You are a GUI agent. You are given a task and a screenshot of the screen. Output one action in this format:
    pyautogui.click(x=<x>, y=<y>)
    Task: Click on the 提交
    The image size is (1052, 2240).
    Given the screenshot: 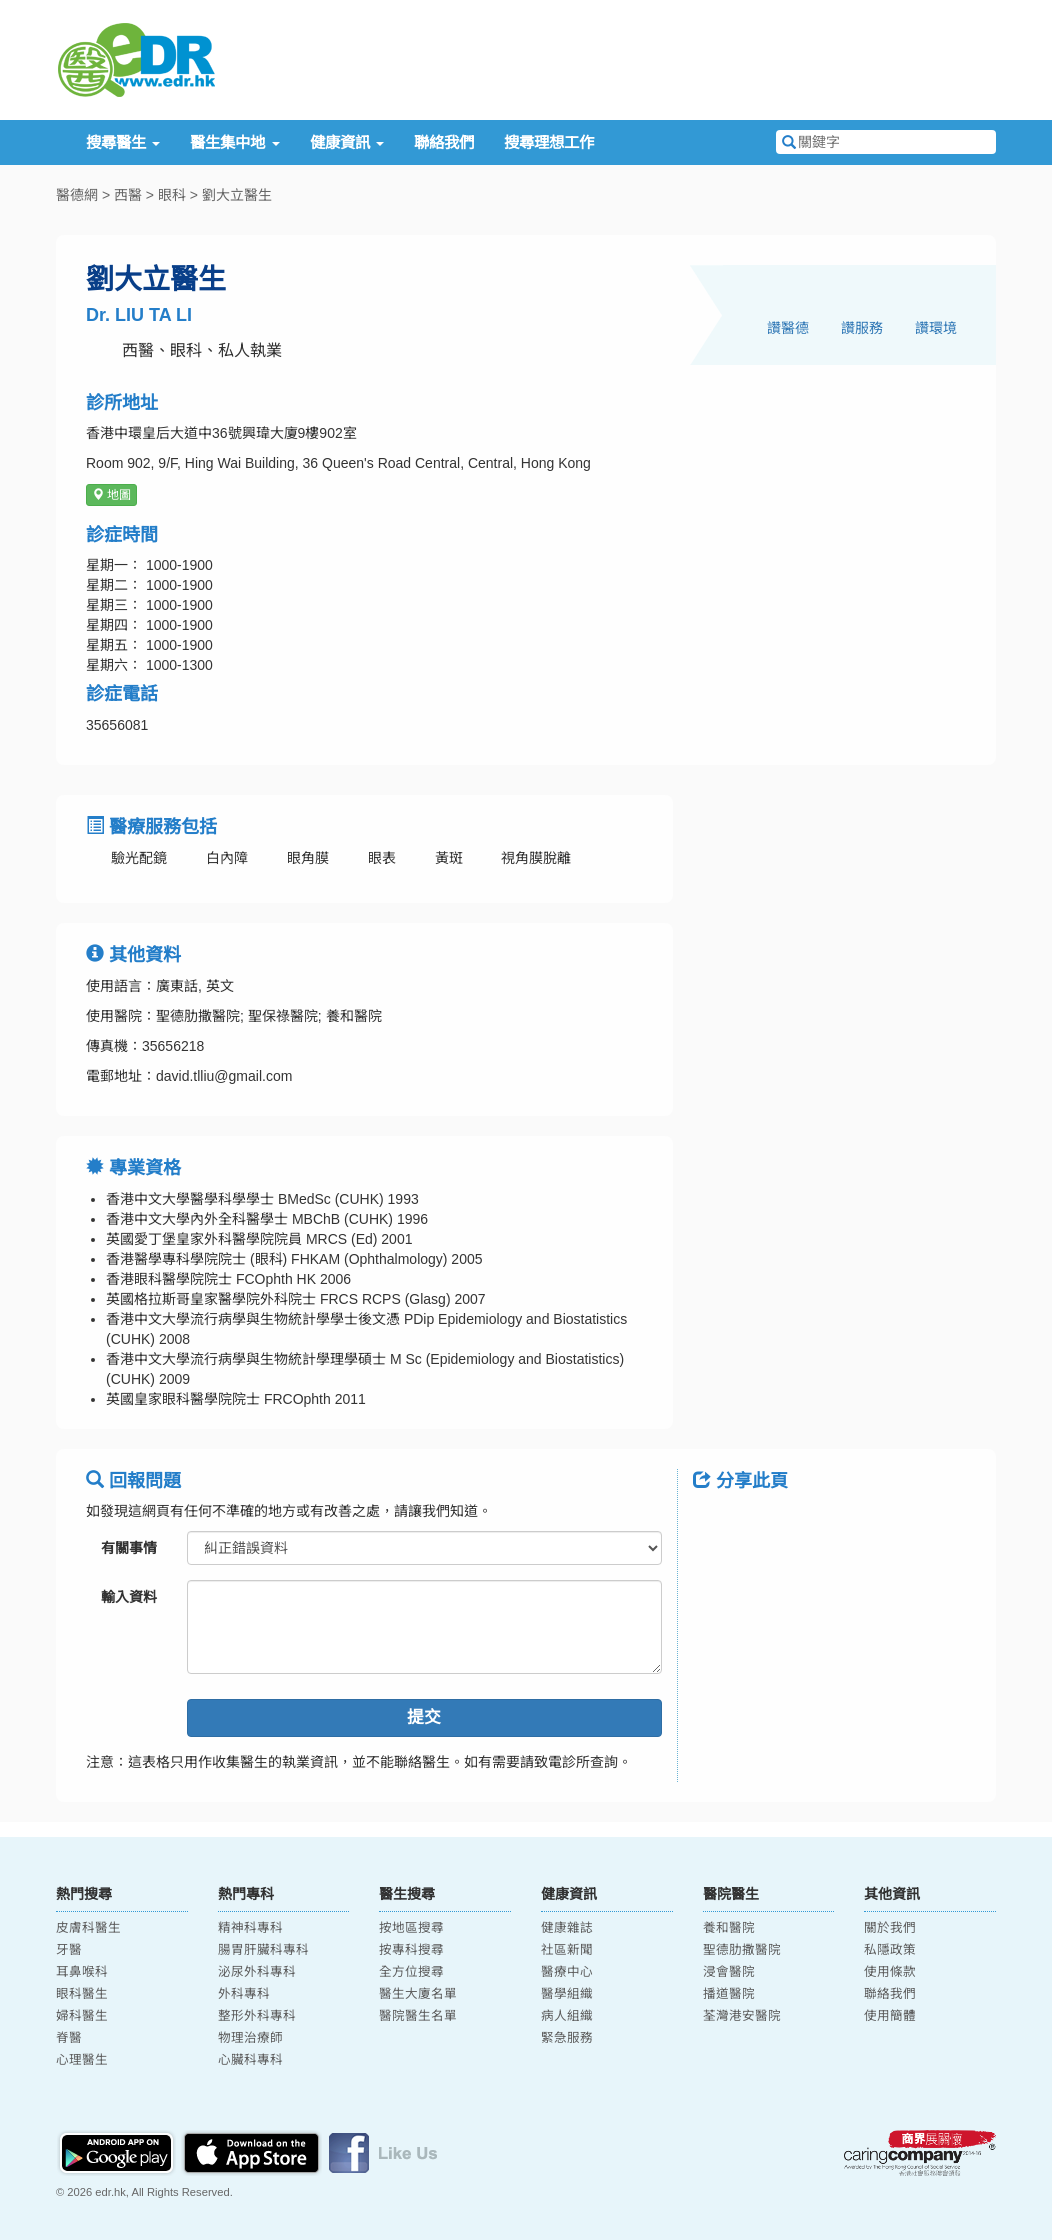 What is the action you would take?
    pyautogui.click(x=424, y=1717)
    